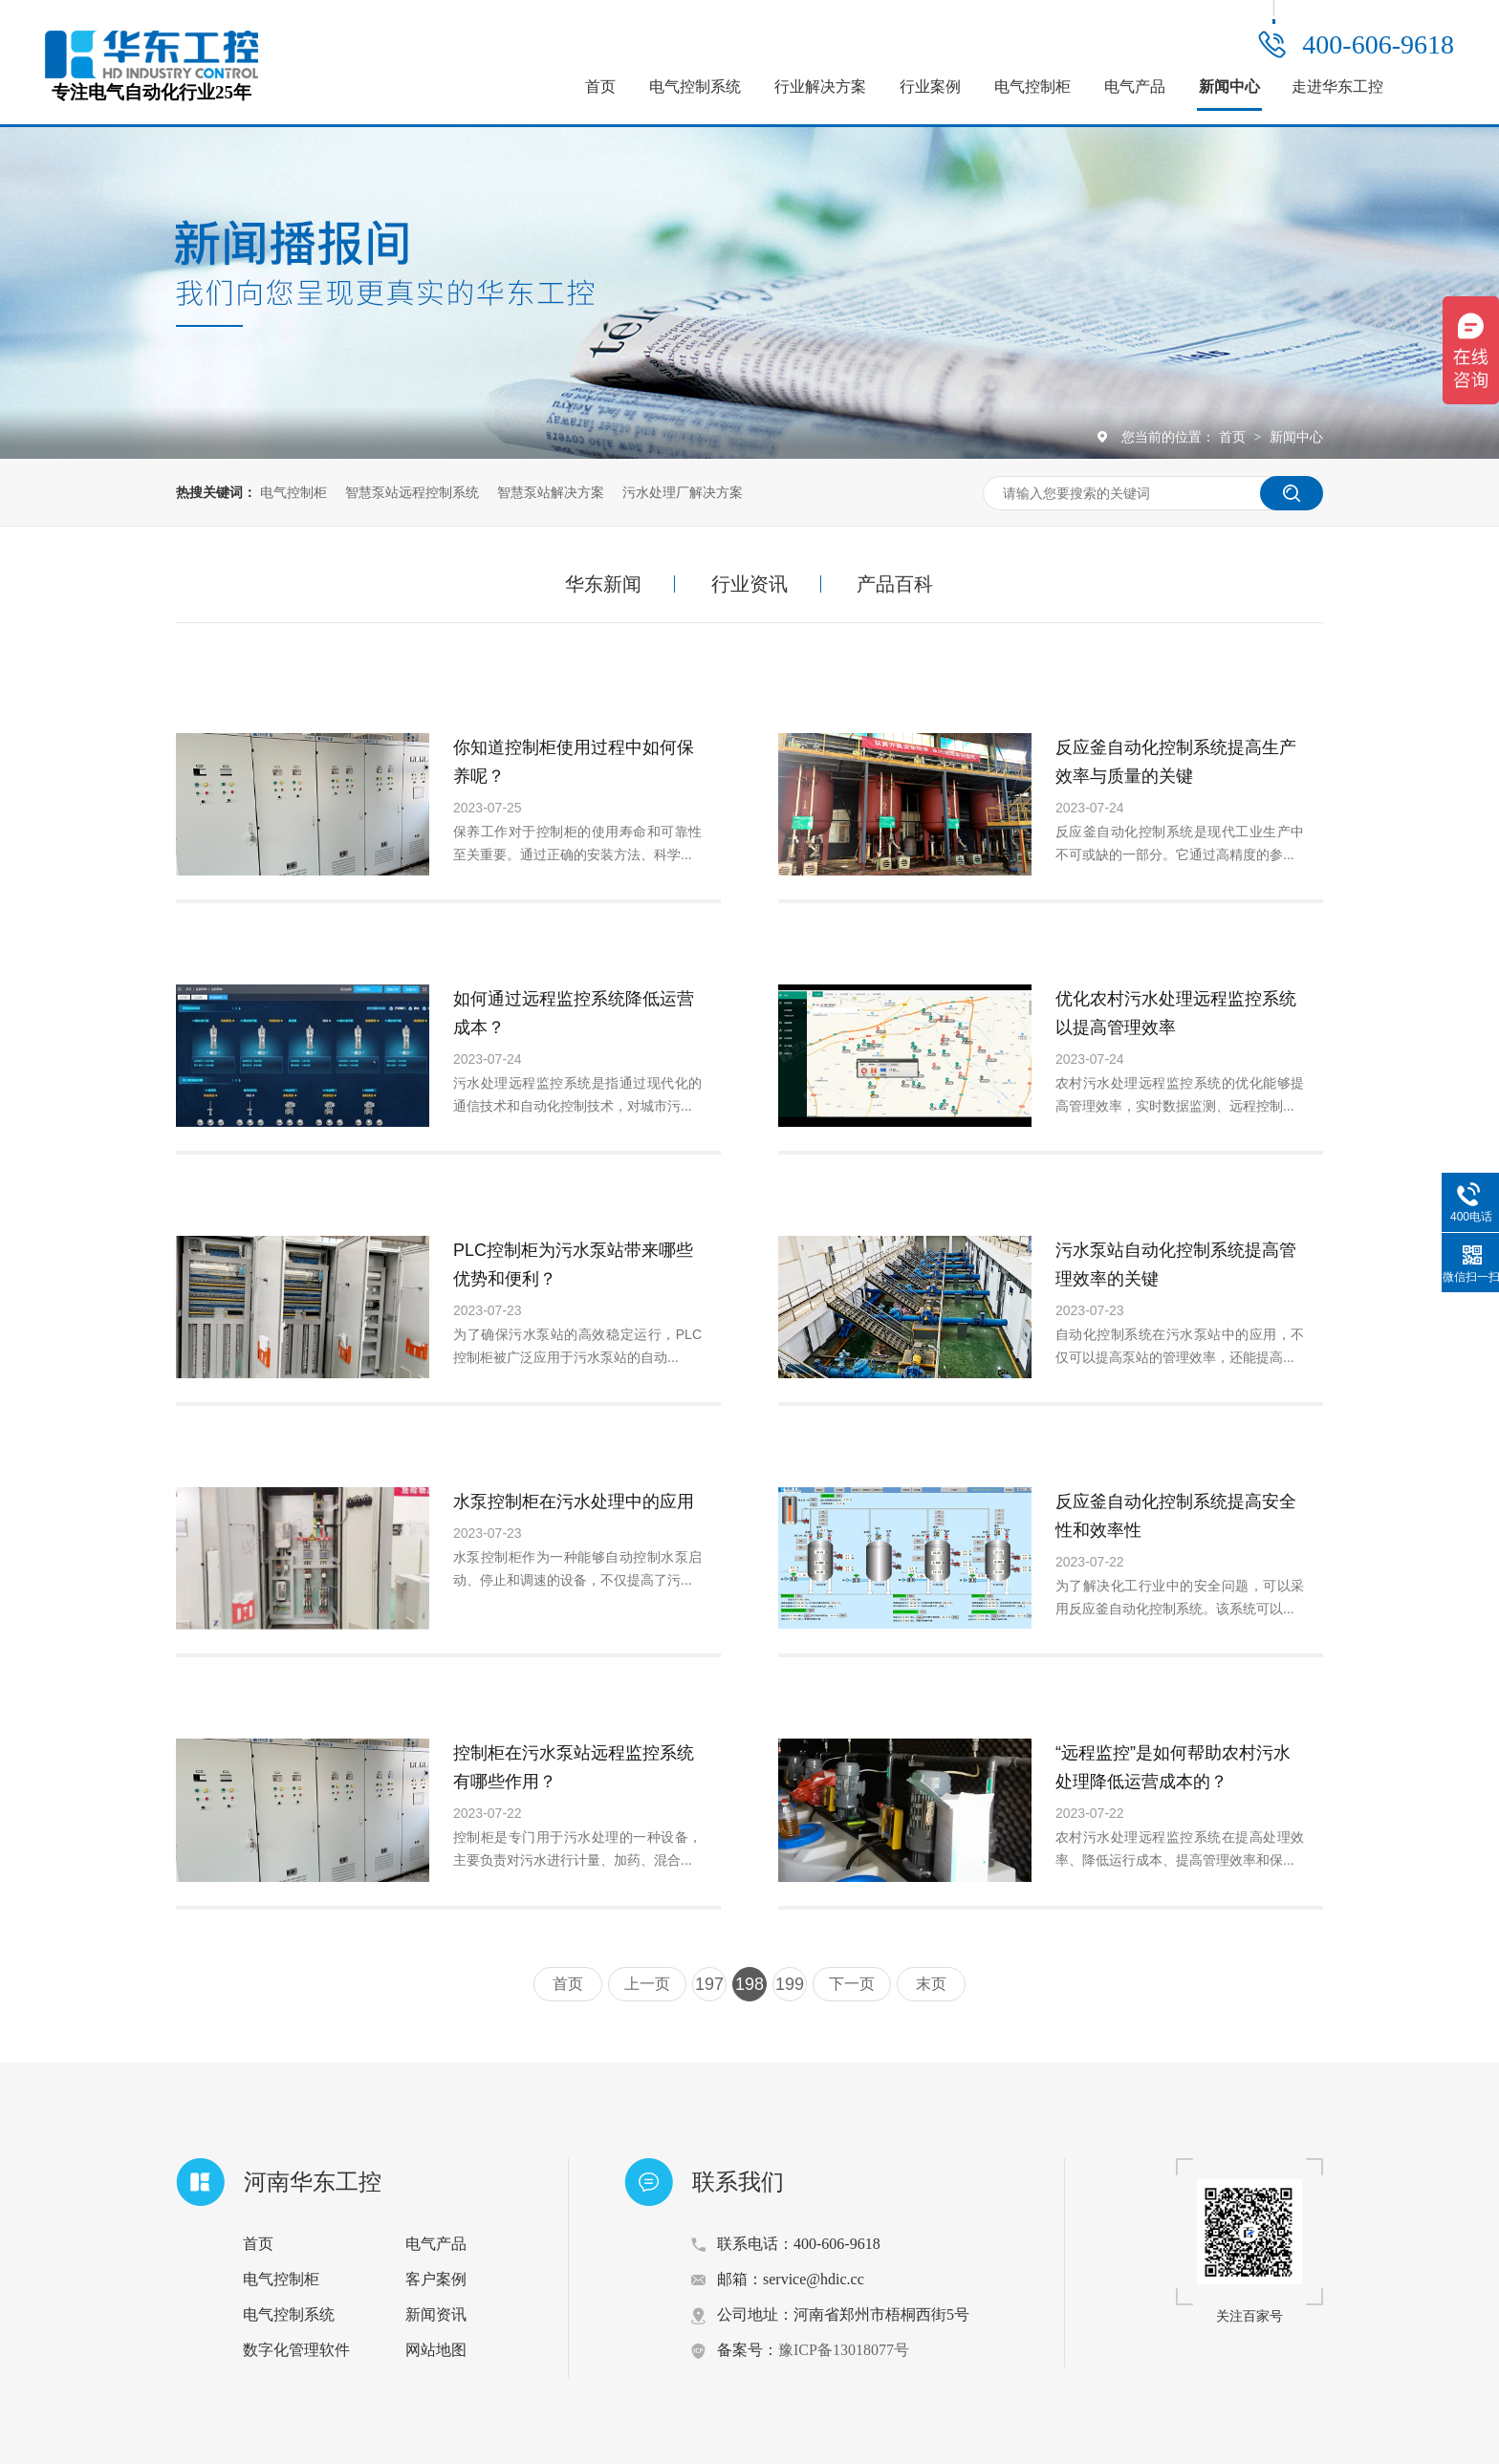 This screenshot has height=2464, width=1499. Describe the element at coordinates (749, 583) in the screenshot. I see `行业资讯` at that location.